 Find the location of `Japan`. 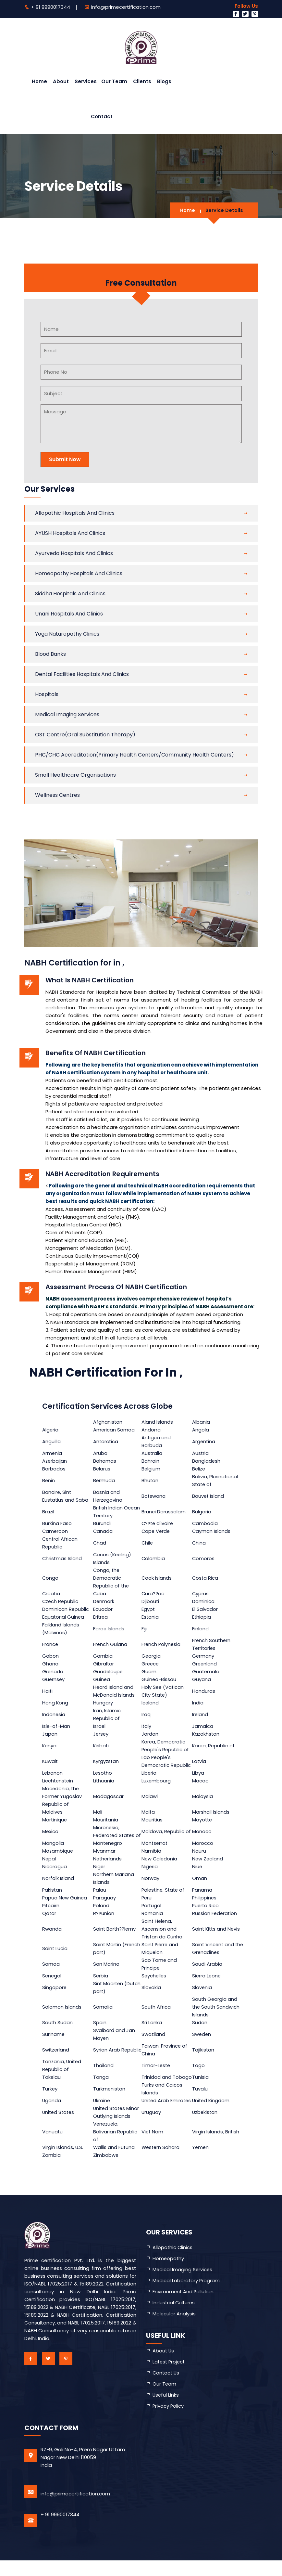

Japan is located at coordinates (49, 1733).